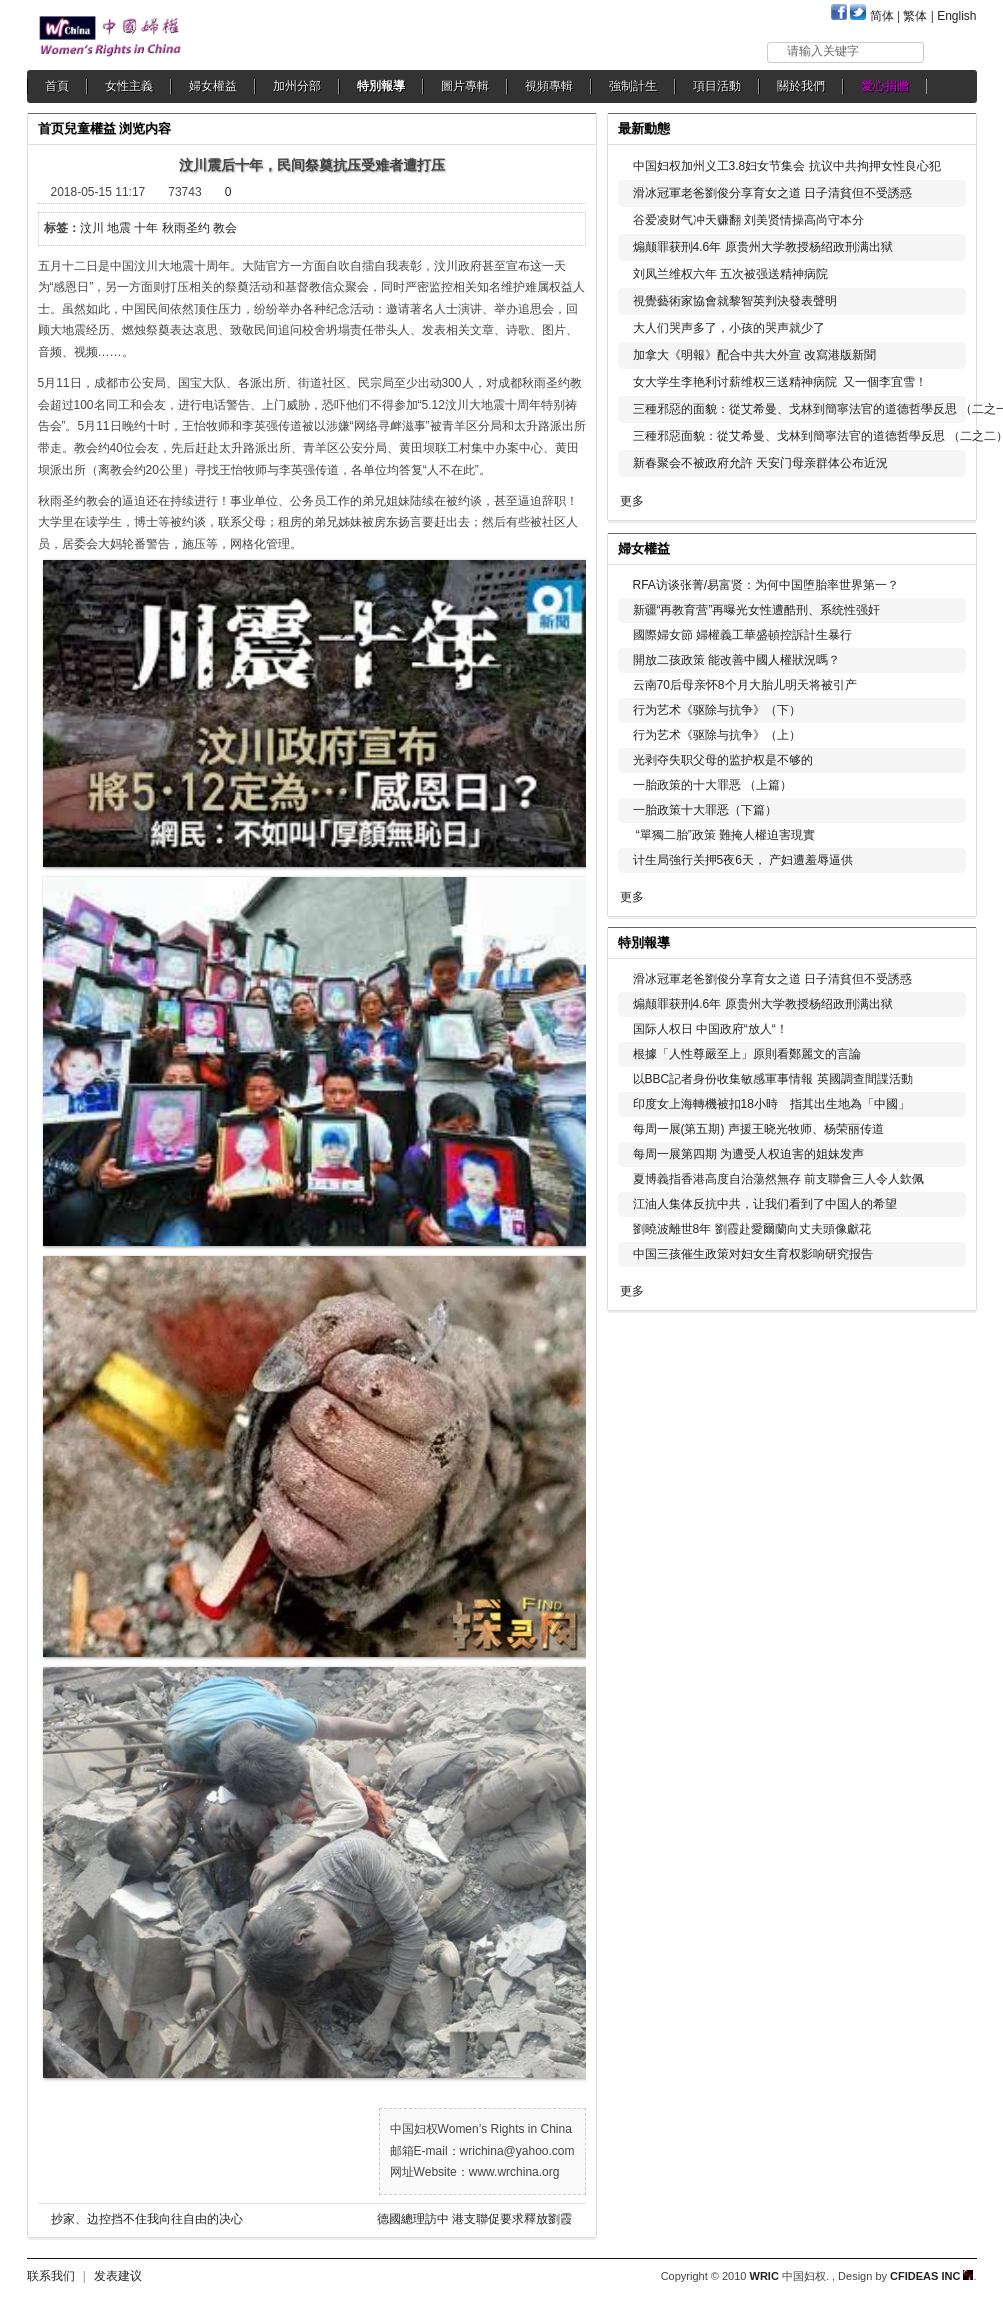 The height and width of the screenshot is (2319, 1003). What do you see at coordinates (474, 2219) in the screenshot?
I see `德國總理訪中 港支聯促要求釋放劉霞` at bounding box center [474, 2219].